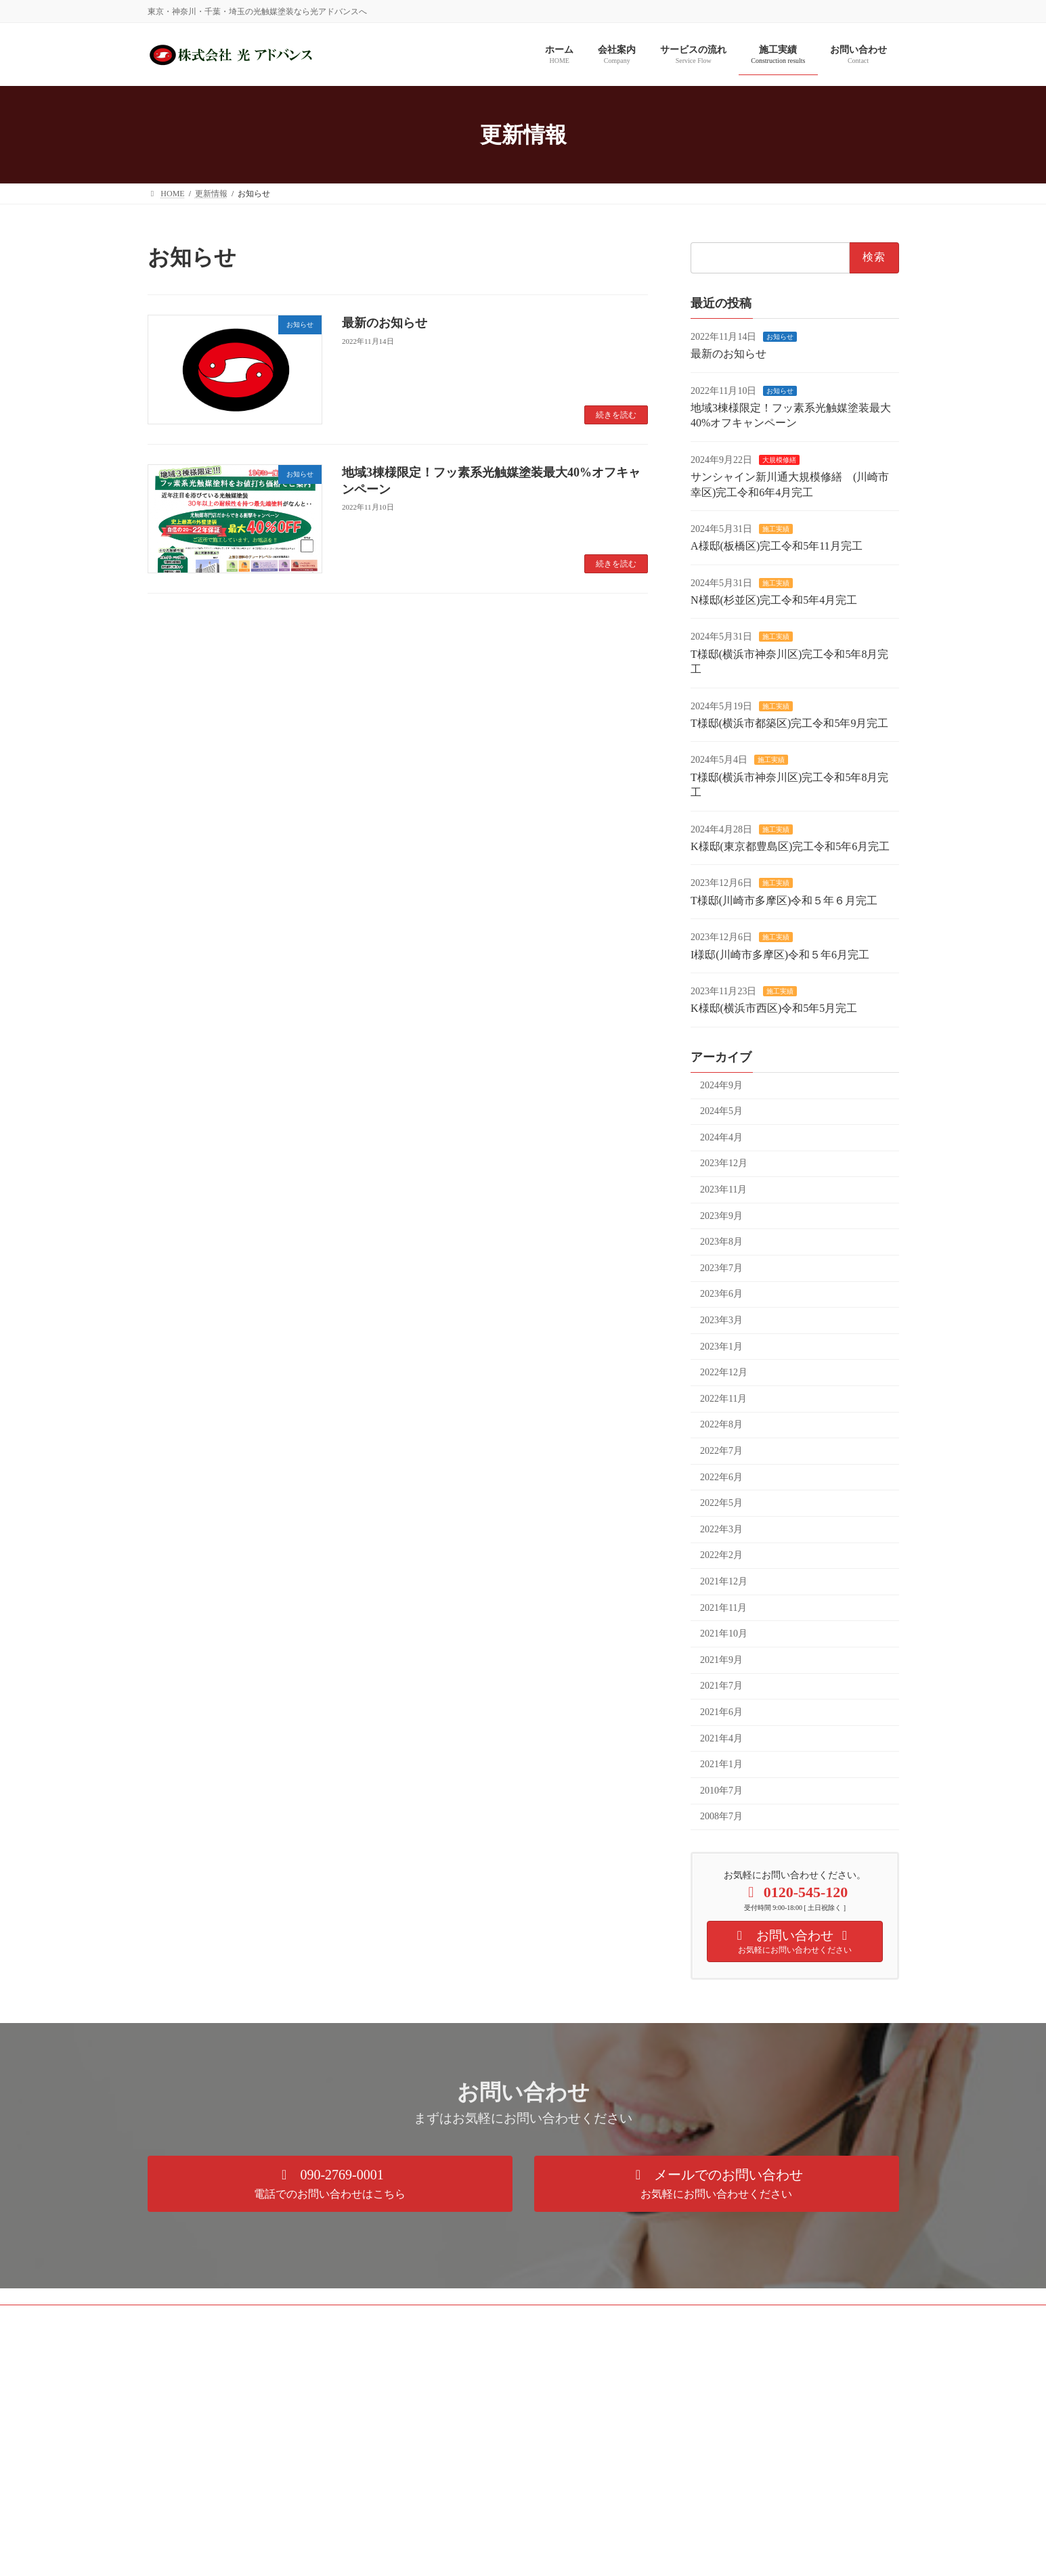 Image resolution: width=1046 pixels, height=2576 pixels. Describe the element at coordinates (721, 1320) in the screenshot. I see `2023年3月` at that location.